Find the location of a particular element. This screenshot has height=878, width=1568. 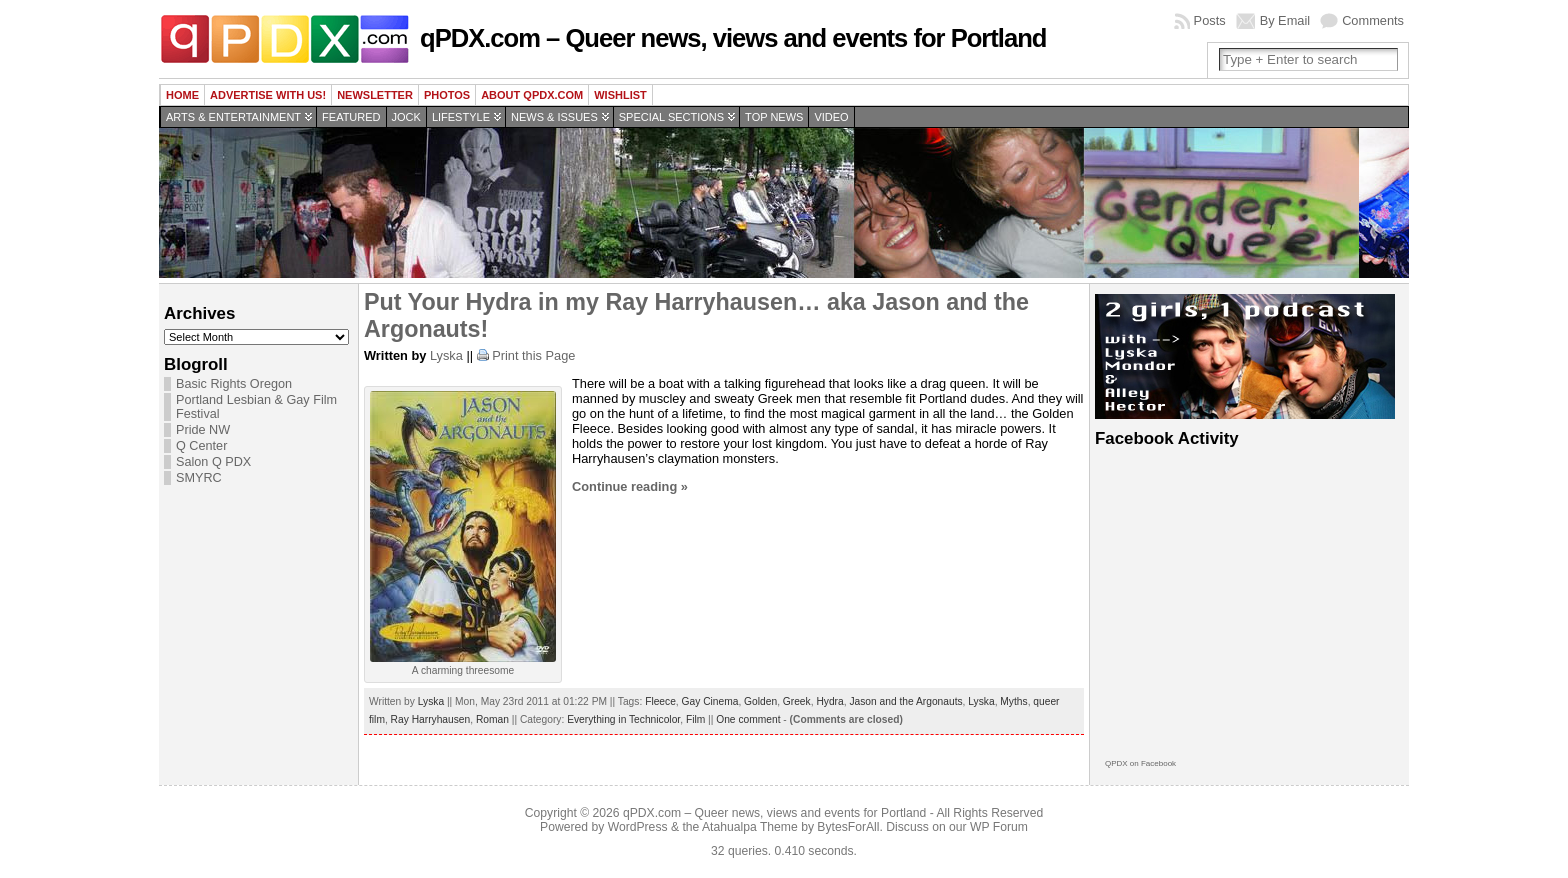

Pride NW is located at coordinates (203, 430).